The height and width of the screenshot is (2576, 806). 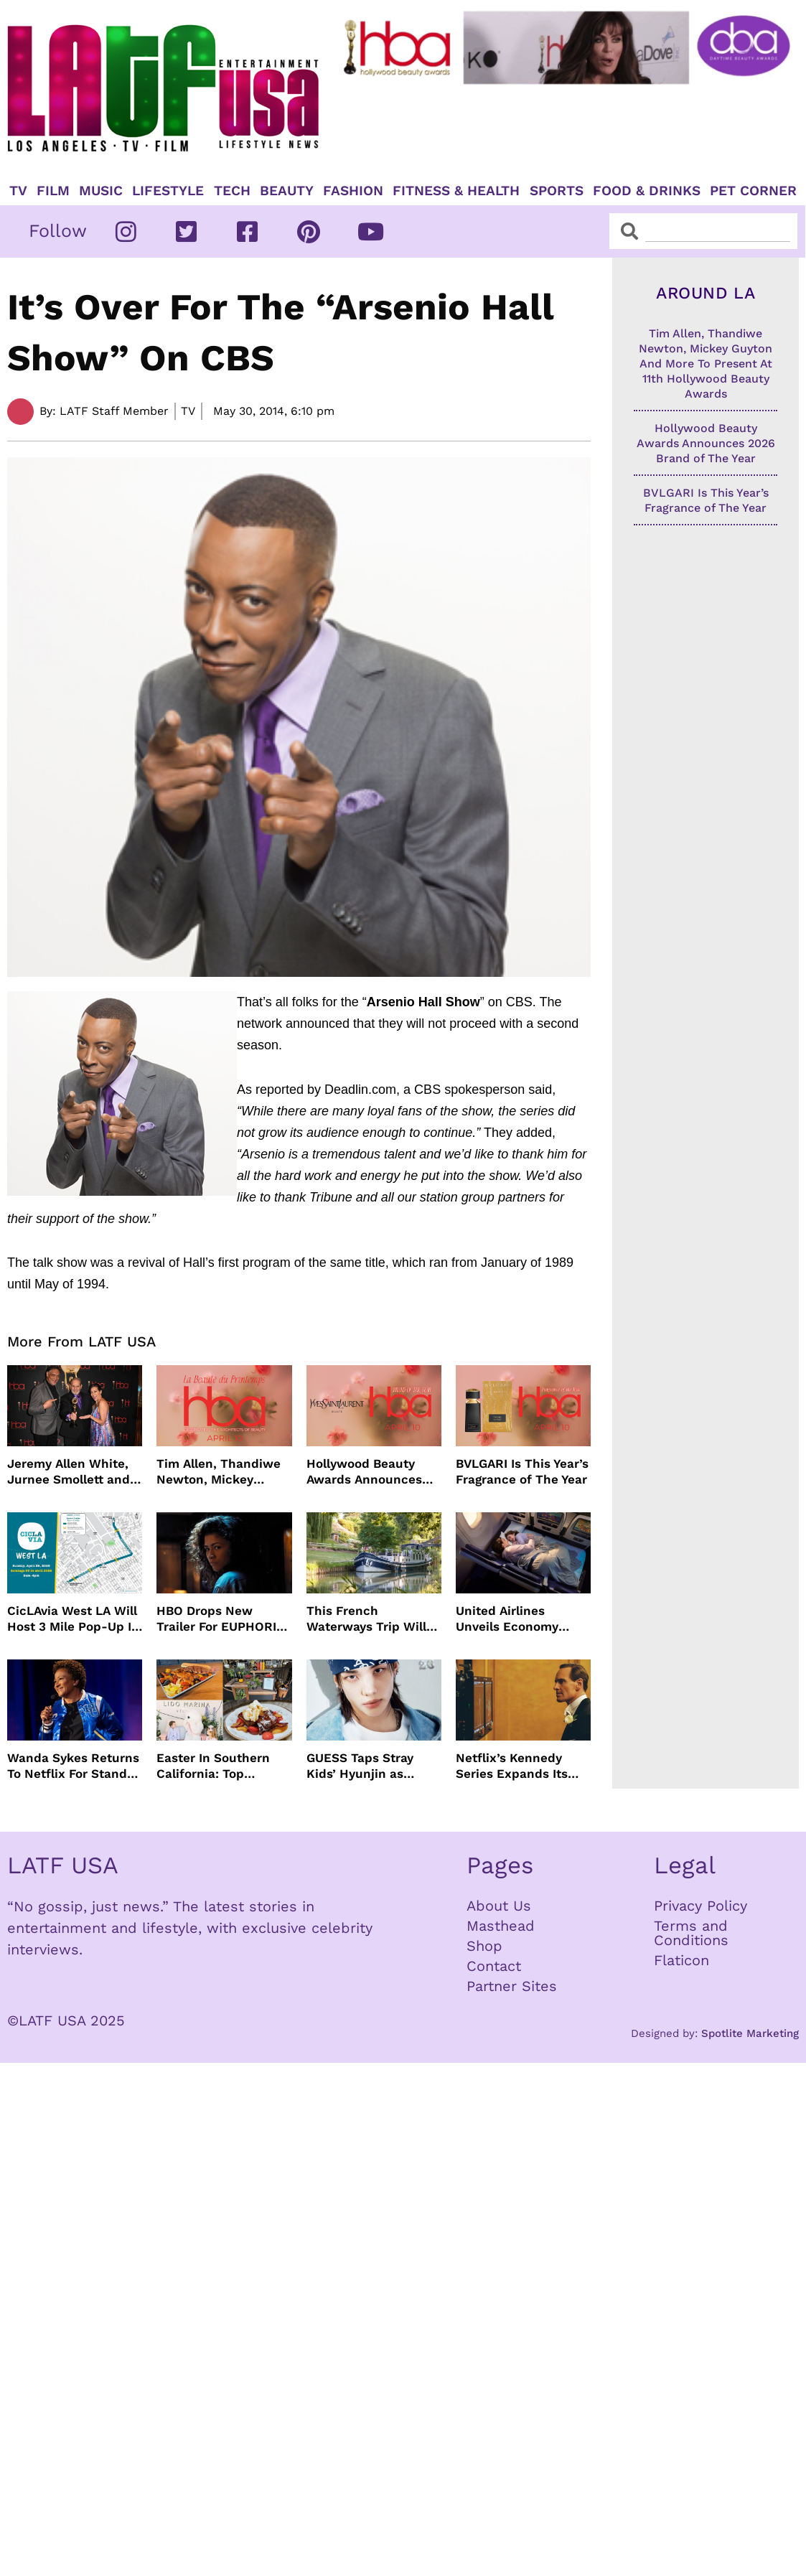 What do you see at coordinates (101, 191) in the screenshot?
I see `Music` at bounding box center [101, 191].